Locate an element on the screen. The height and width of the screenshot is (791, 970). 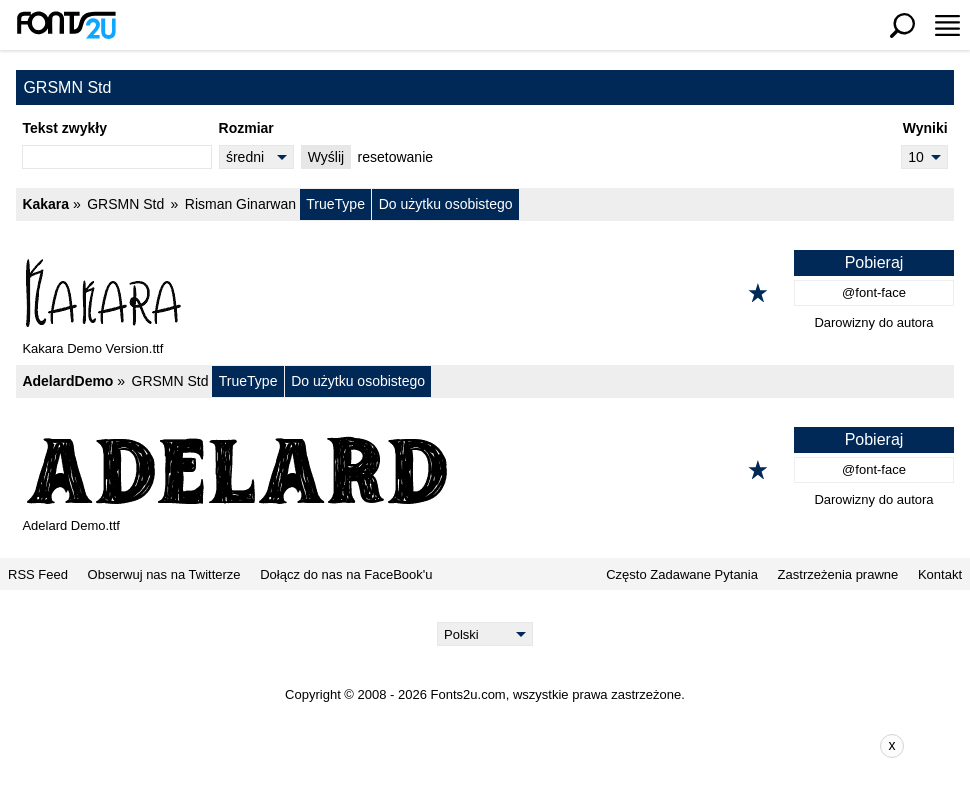
Dołącz do nas na FaceBook'u is located at coordinates (346, 574).